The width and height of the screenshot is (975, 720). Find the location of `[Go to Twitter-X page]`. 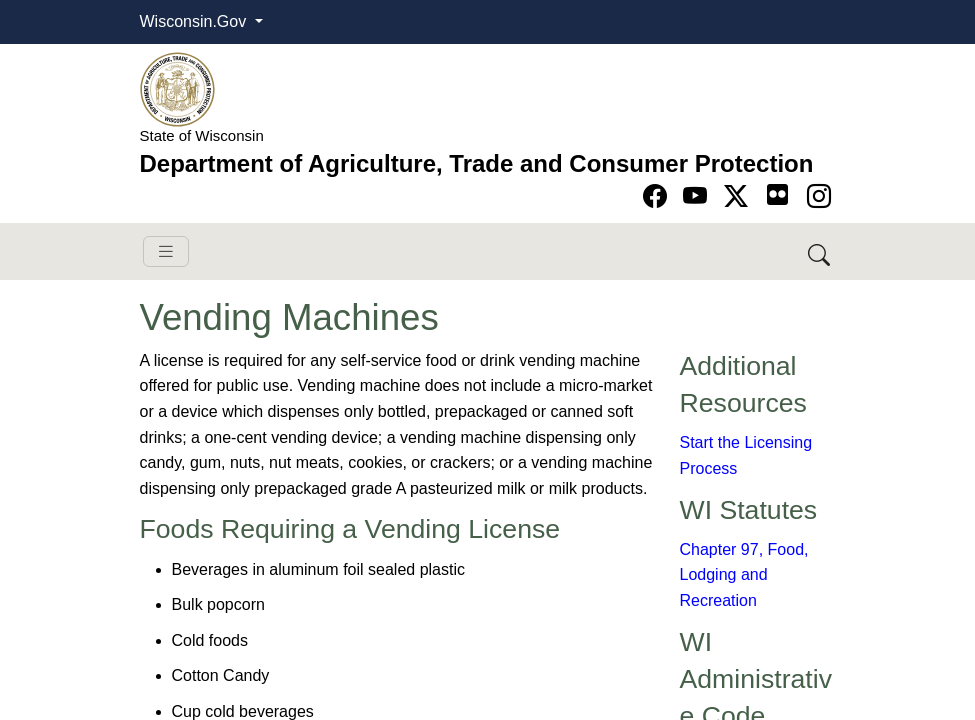

[Go to Twitter-X page] is located at coordinates (739, 196).